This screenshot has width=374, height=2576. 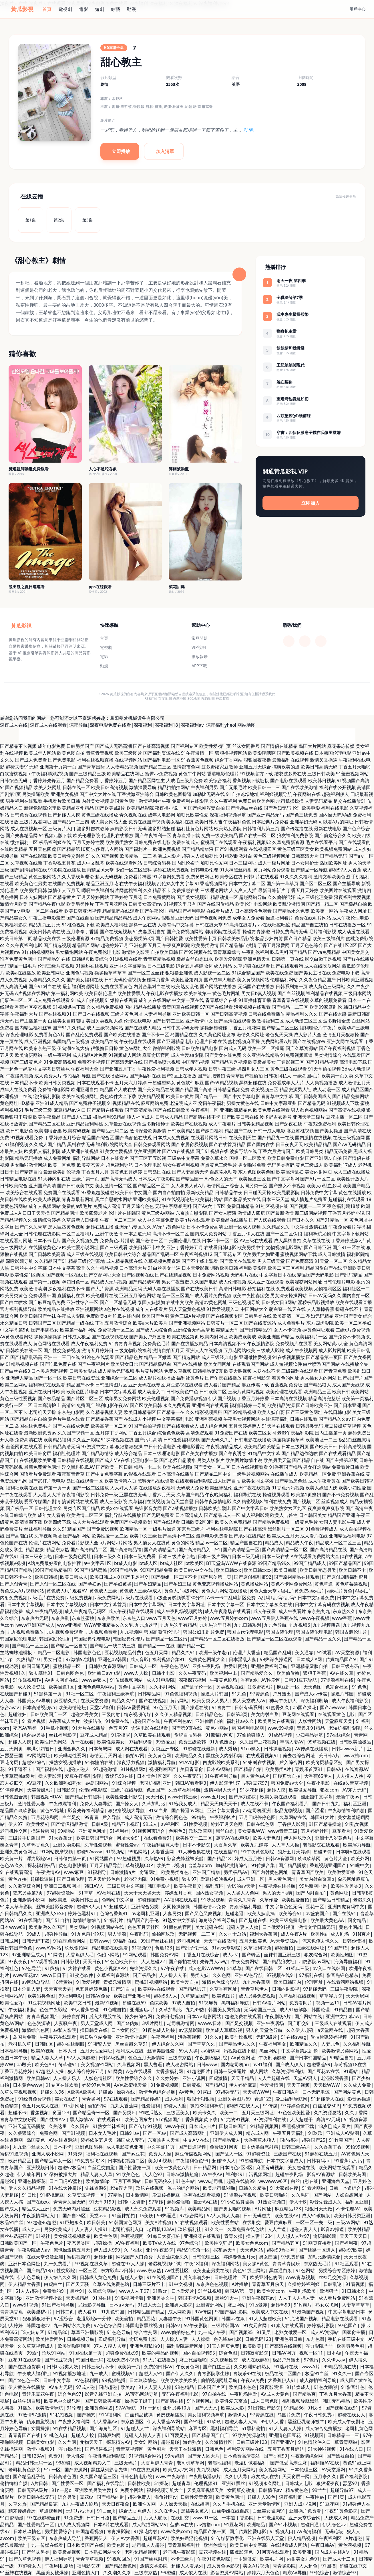 What do you see at coordinates (81, 1975) in the screenshot?
I see `91变态软件` at bounding box center [81, 1975].